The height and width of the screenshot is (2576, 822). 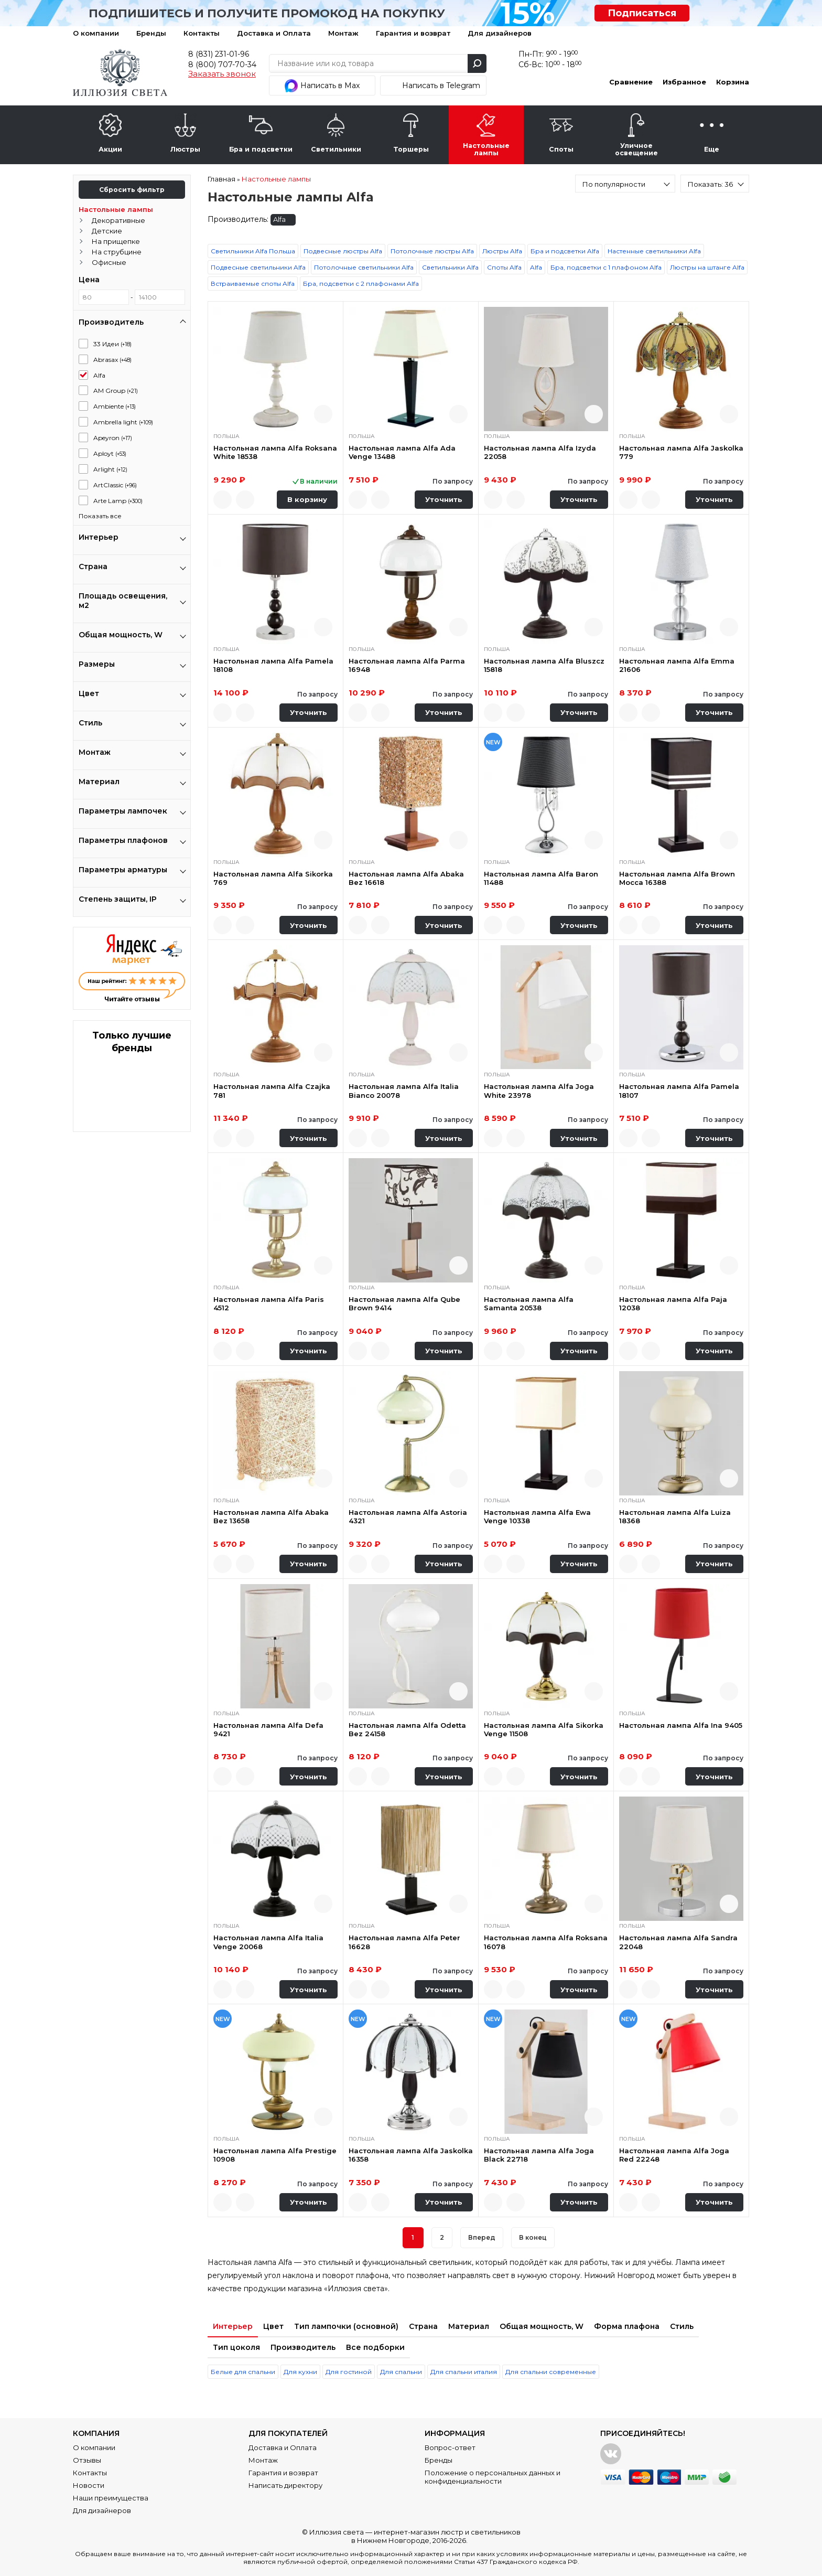 I want to click on Подвесные светильники Alfa, so click(x=258, y=267).